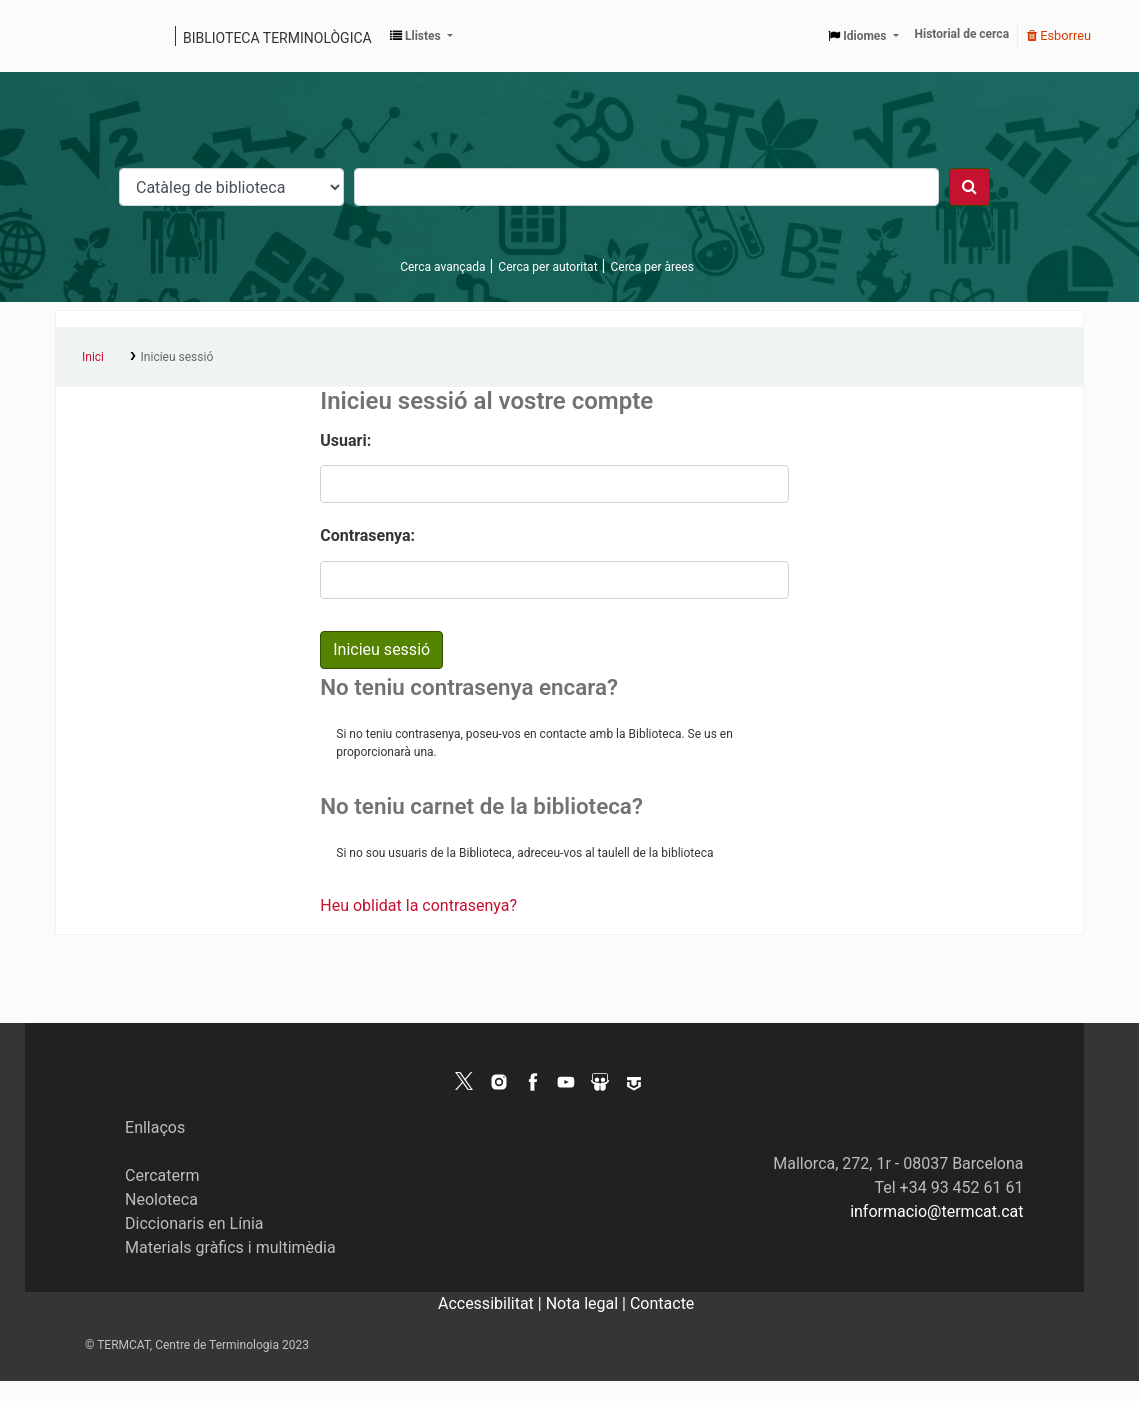 The height and width of the screenshot is (1401, 1139). What do you see at coordinates (442, 267) in the screenshot?
I see `Cerca avançada` at bounding box center [442, 267].